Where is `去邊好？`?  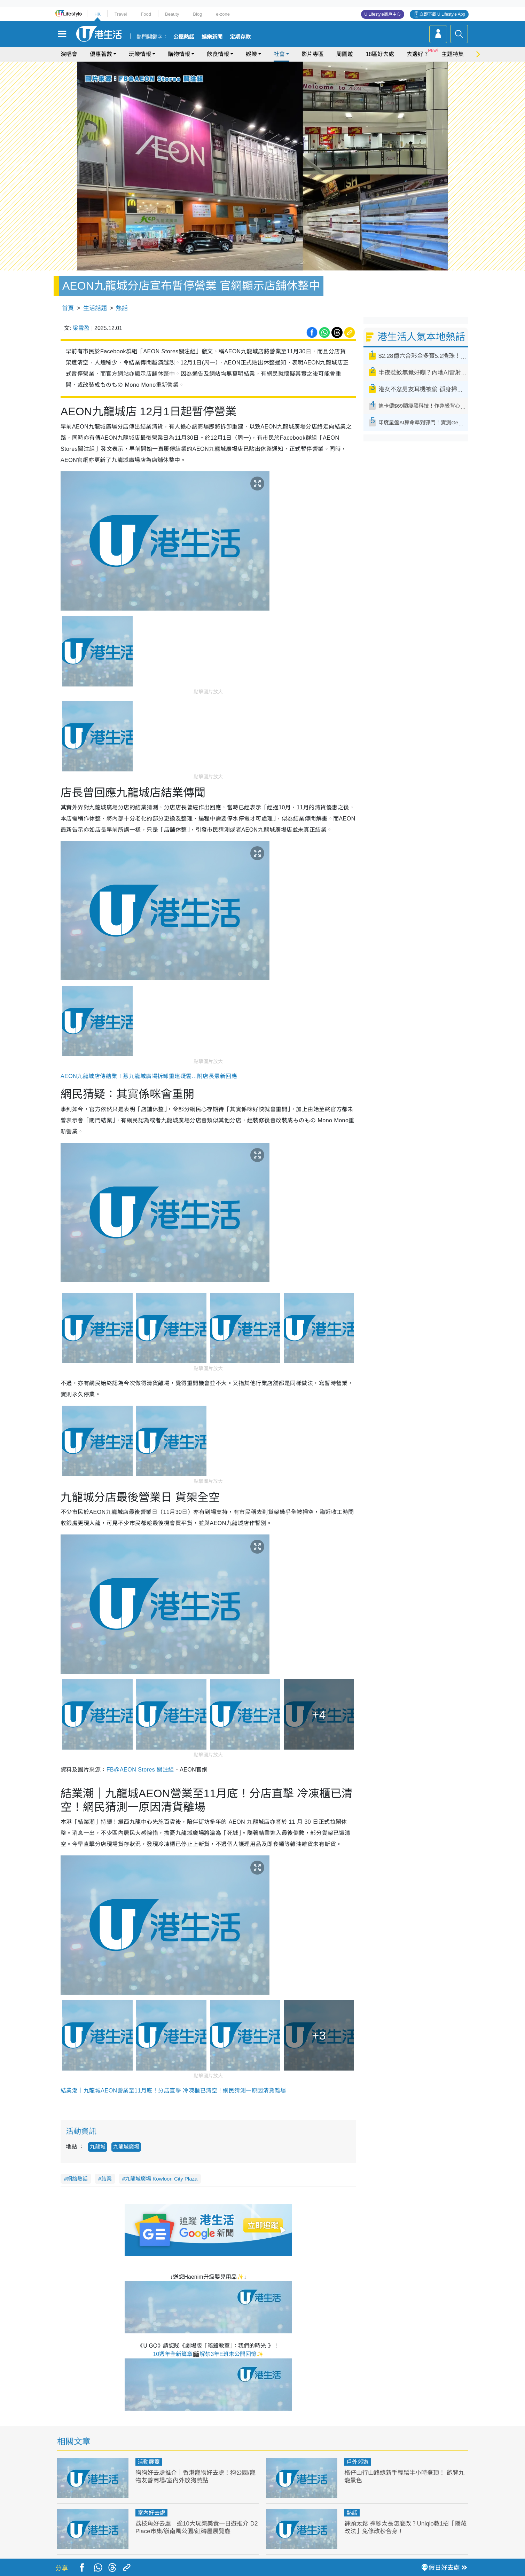
去邊好？ is located at coordinates (418, 54).